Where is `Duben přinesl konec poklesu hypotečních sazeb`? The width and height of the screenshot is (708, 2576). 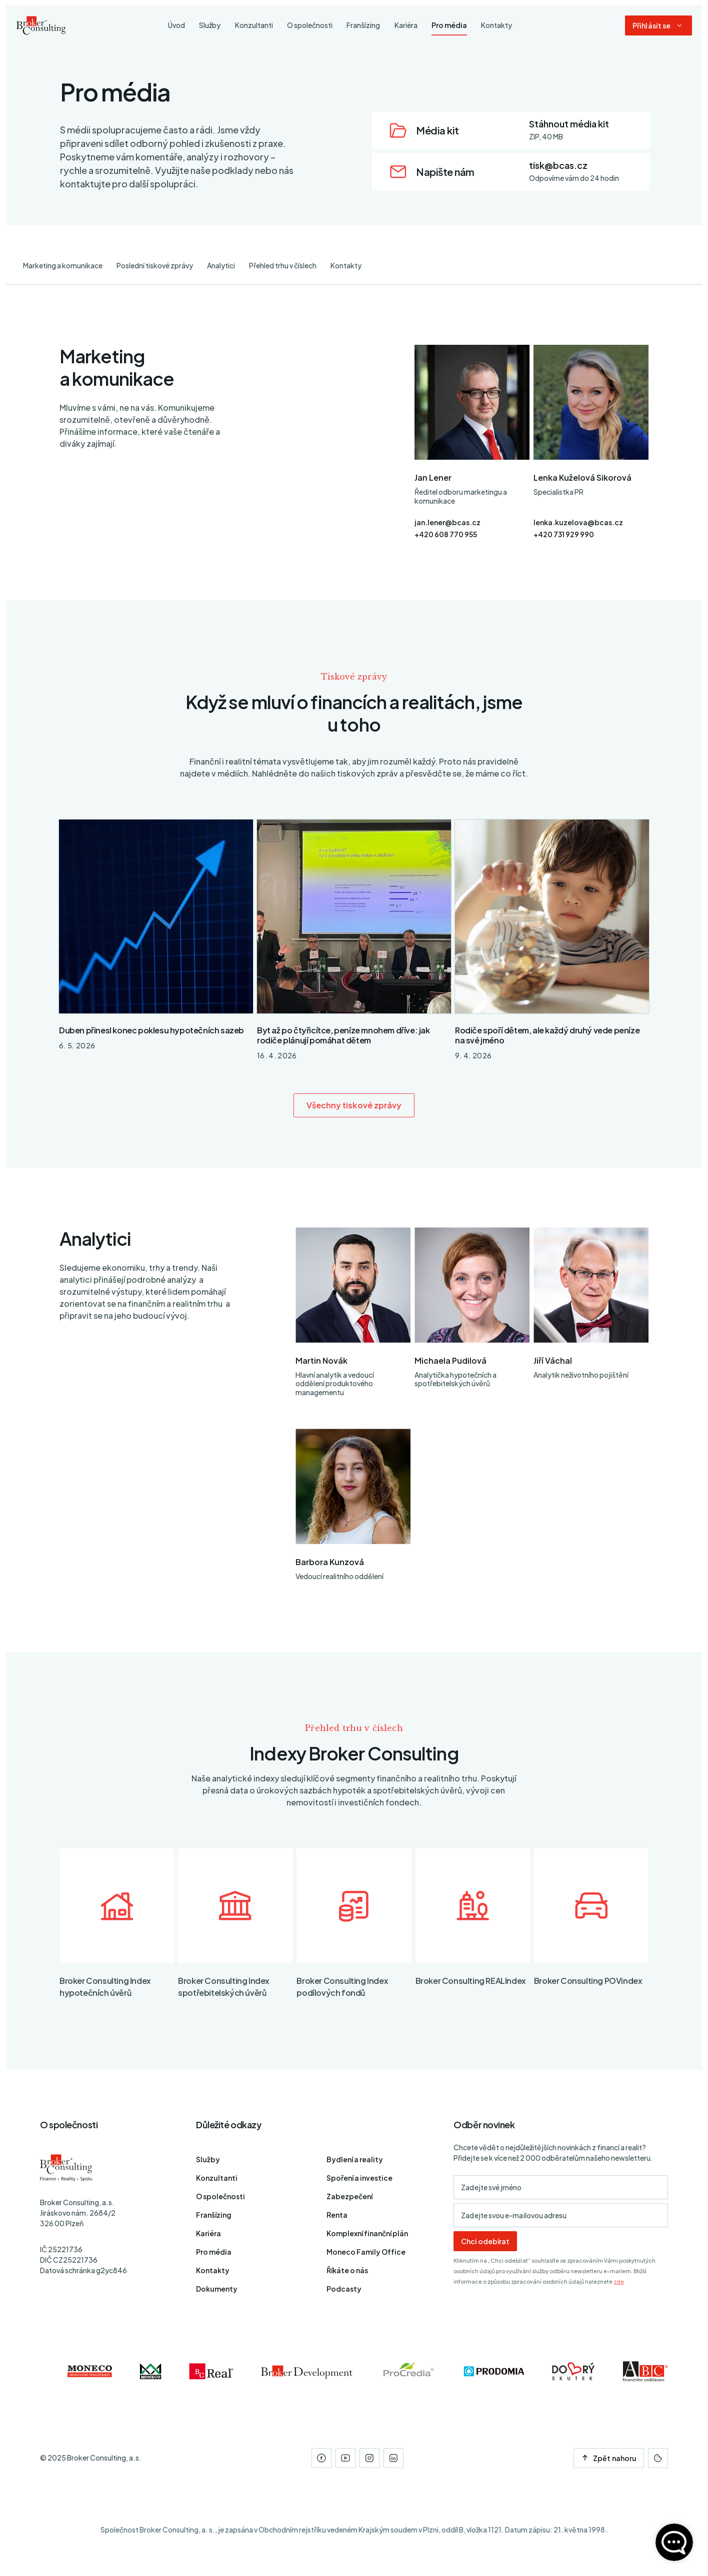 Duben přinesl konec poklesu hypotečních sazeb is located at coordinates (151, 1030).